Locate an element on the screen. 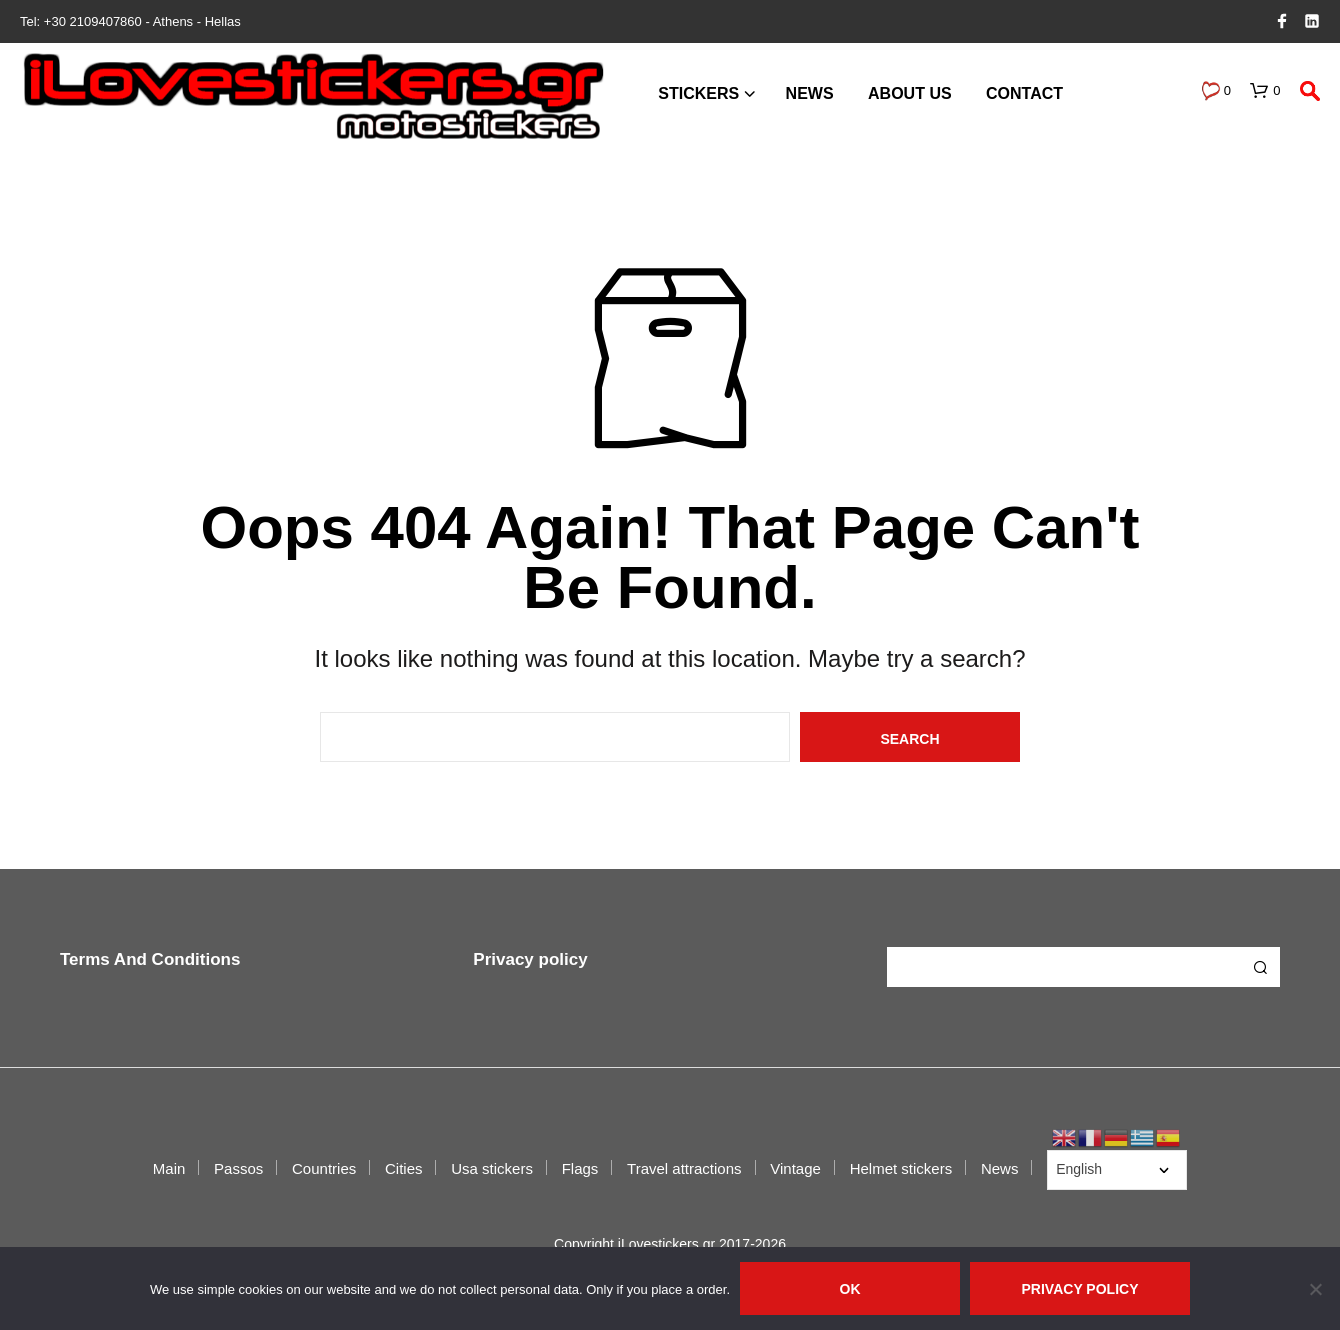  Passos is located at coordinates (238, 1168).